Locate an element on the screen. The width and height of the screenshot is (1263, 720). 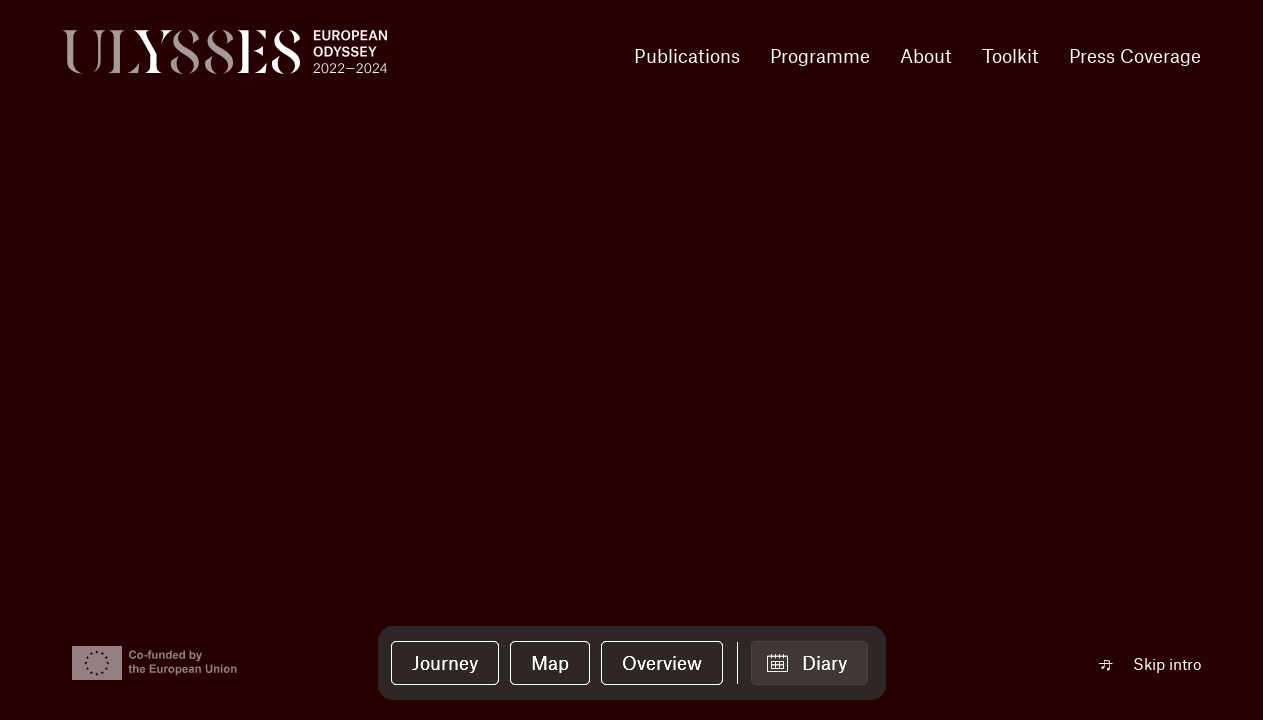
Skip intro is located at coordinates (1167, 663).